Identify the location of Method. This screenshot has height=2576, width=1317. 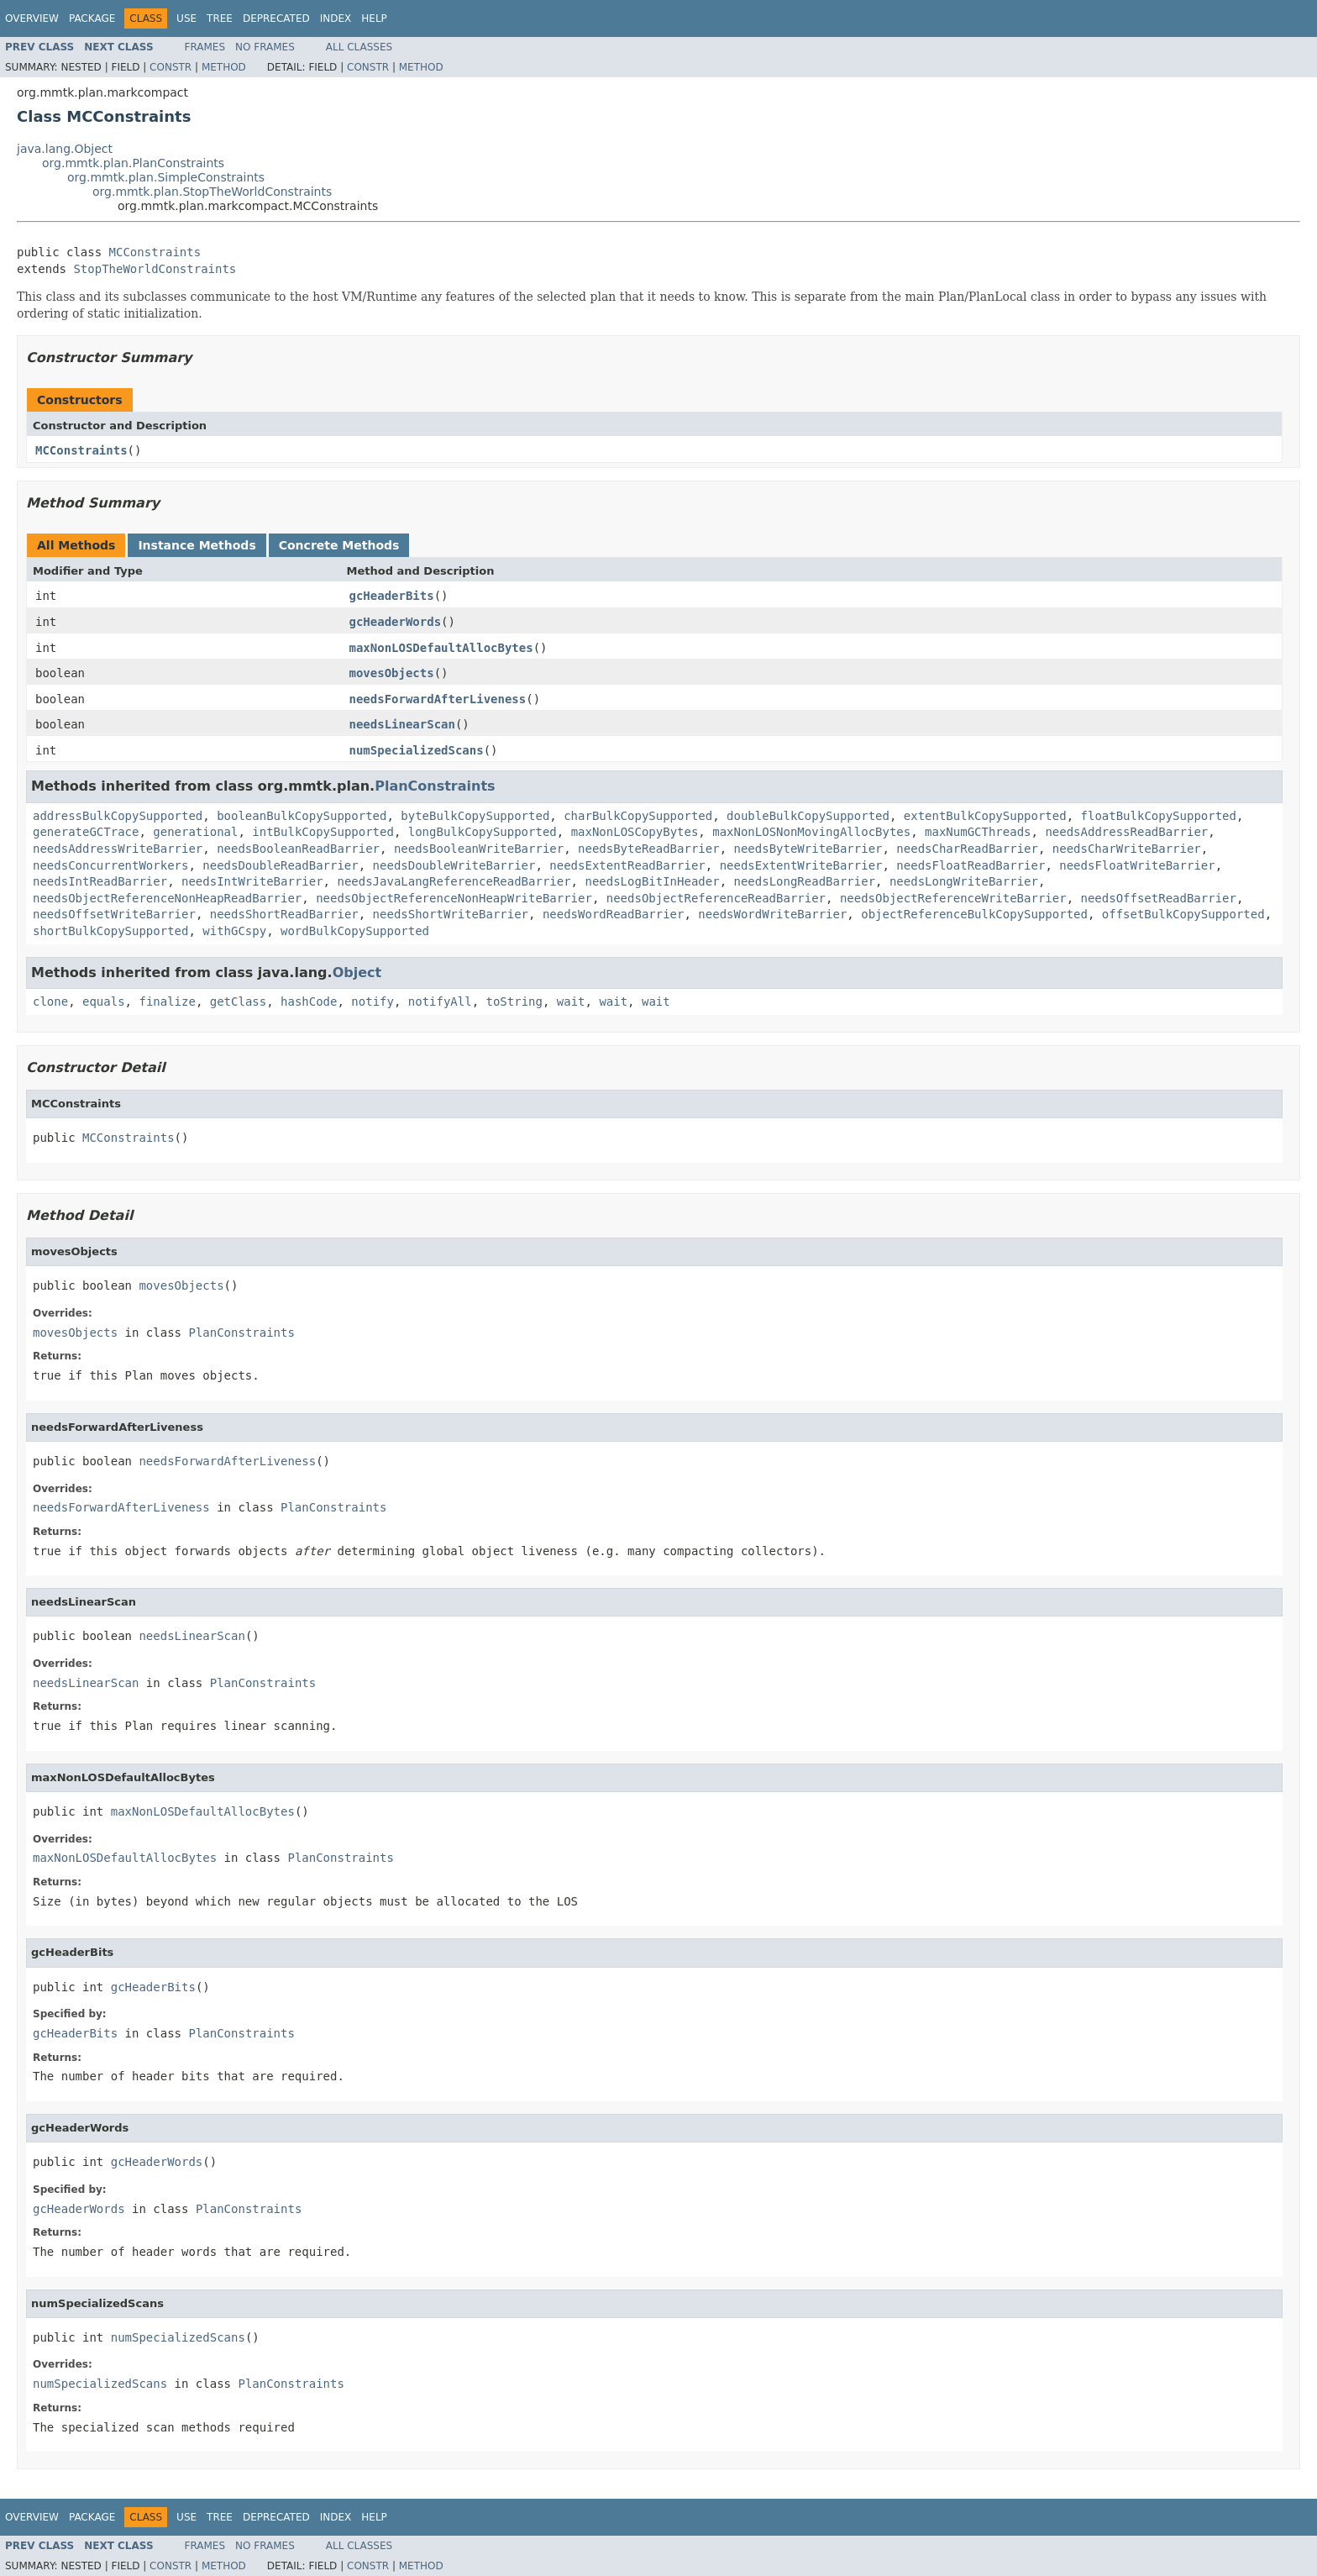
(224, 67).